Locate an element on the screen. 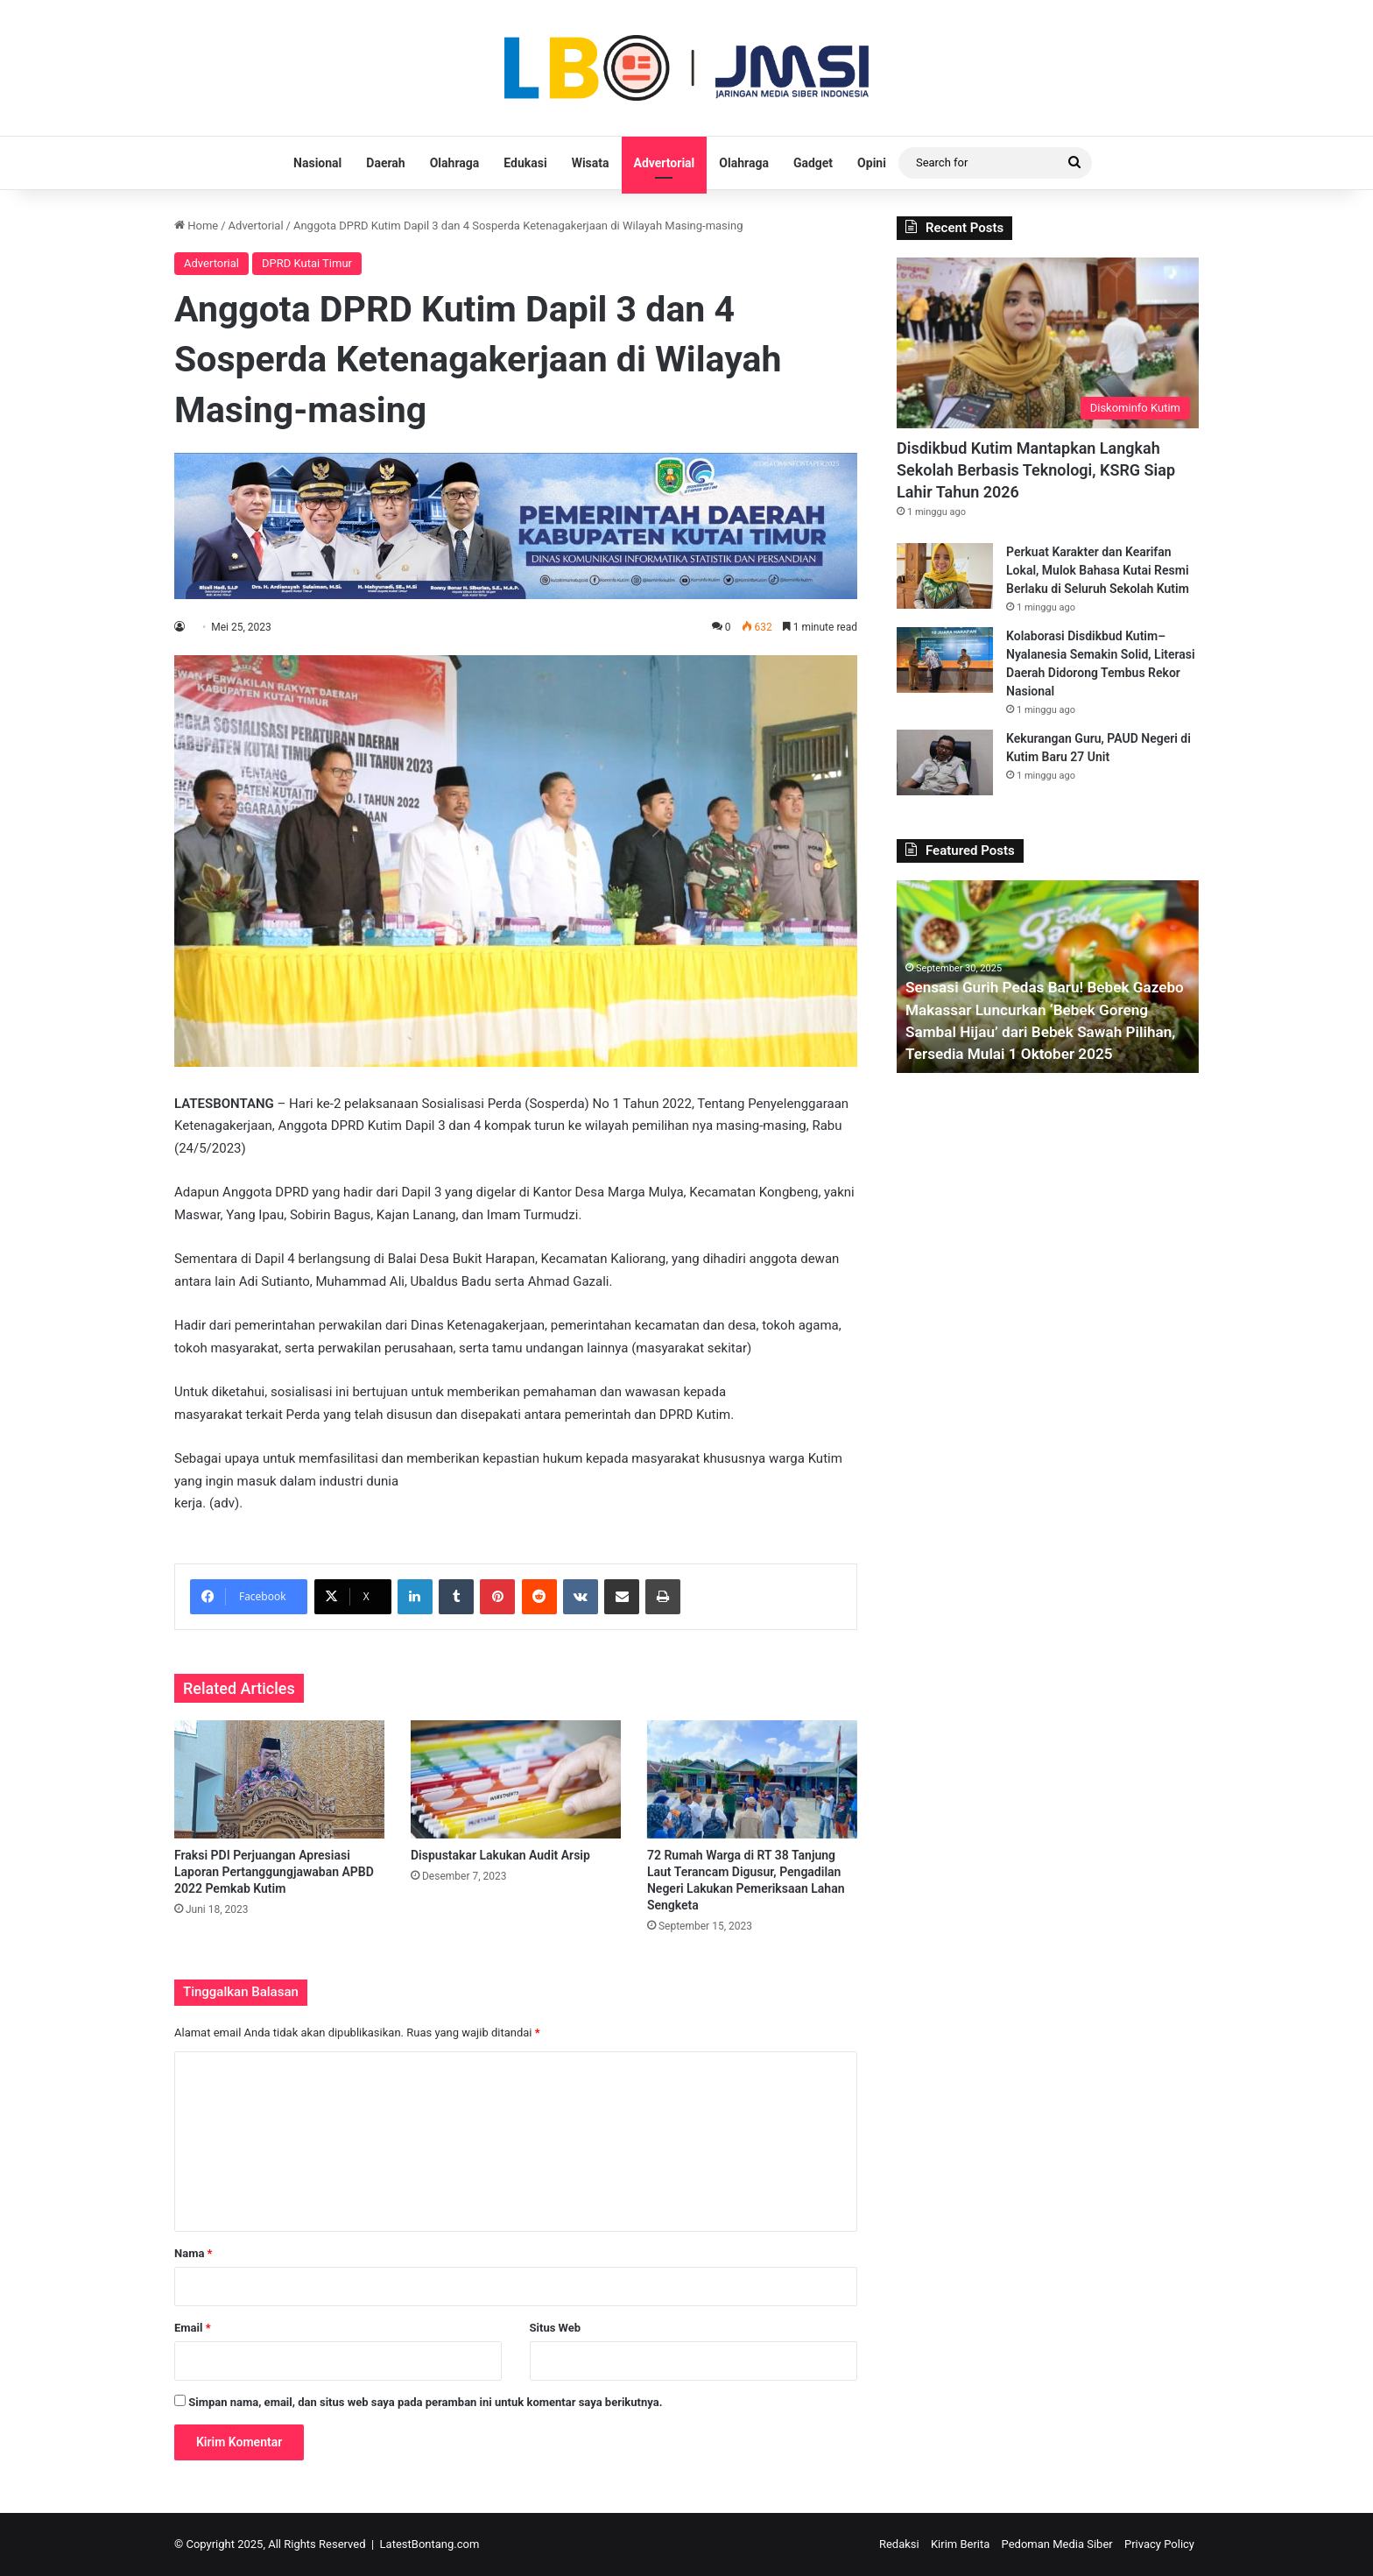  Edukasi is located at coordinates (524, 163).